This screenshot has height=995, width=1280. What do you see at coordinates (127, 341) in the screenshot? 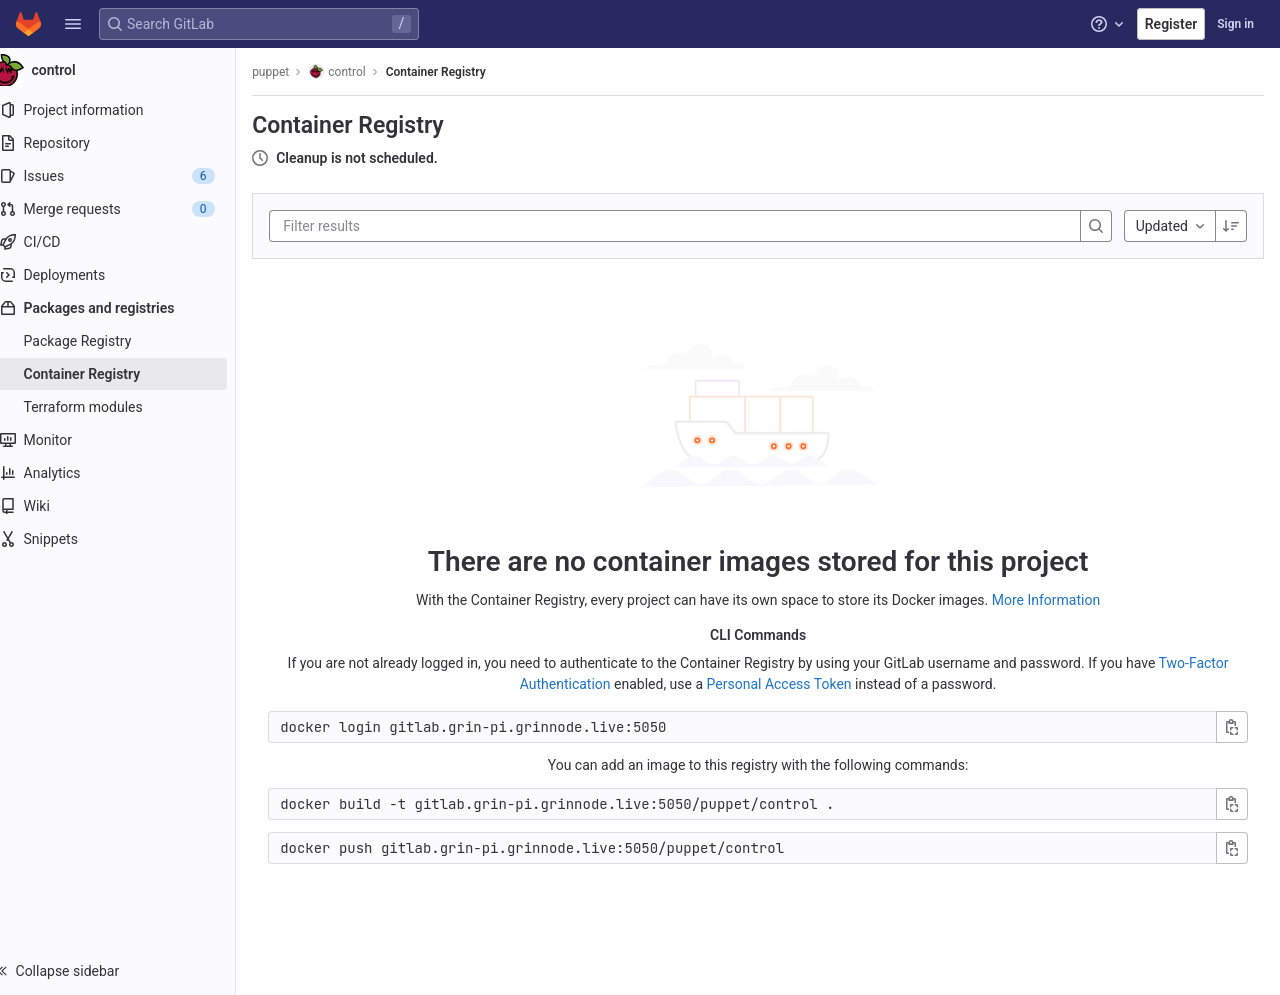
I see `[Package Registry]` at bounding box center [127, 341].